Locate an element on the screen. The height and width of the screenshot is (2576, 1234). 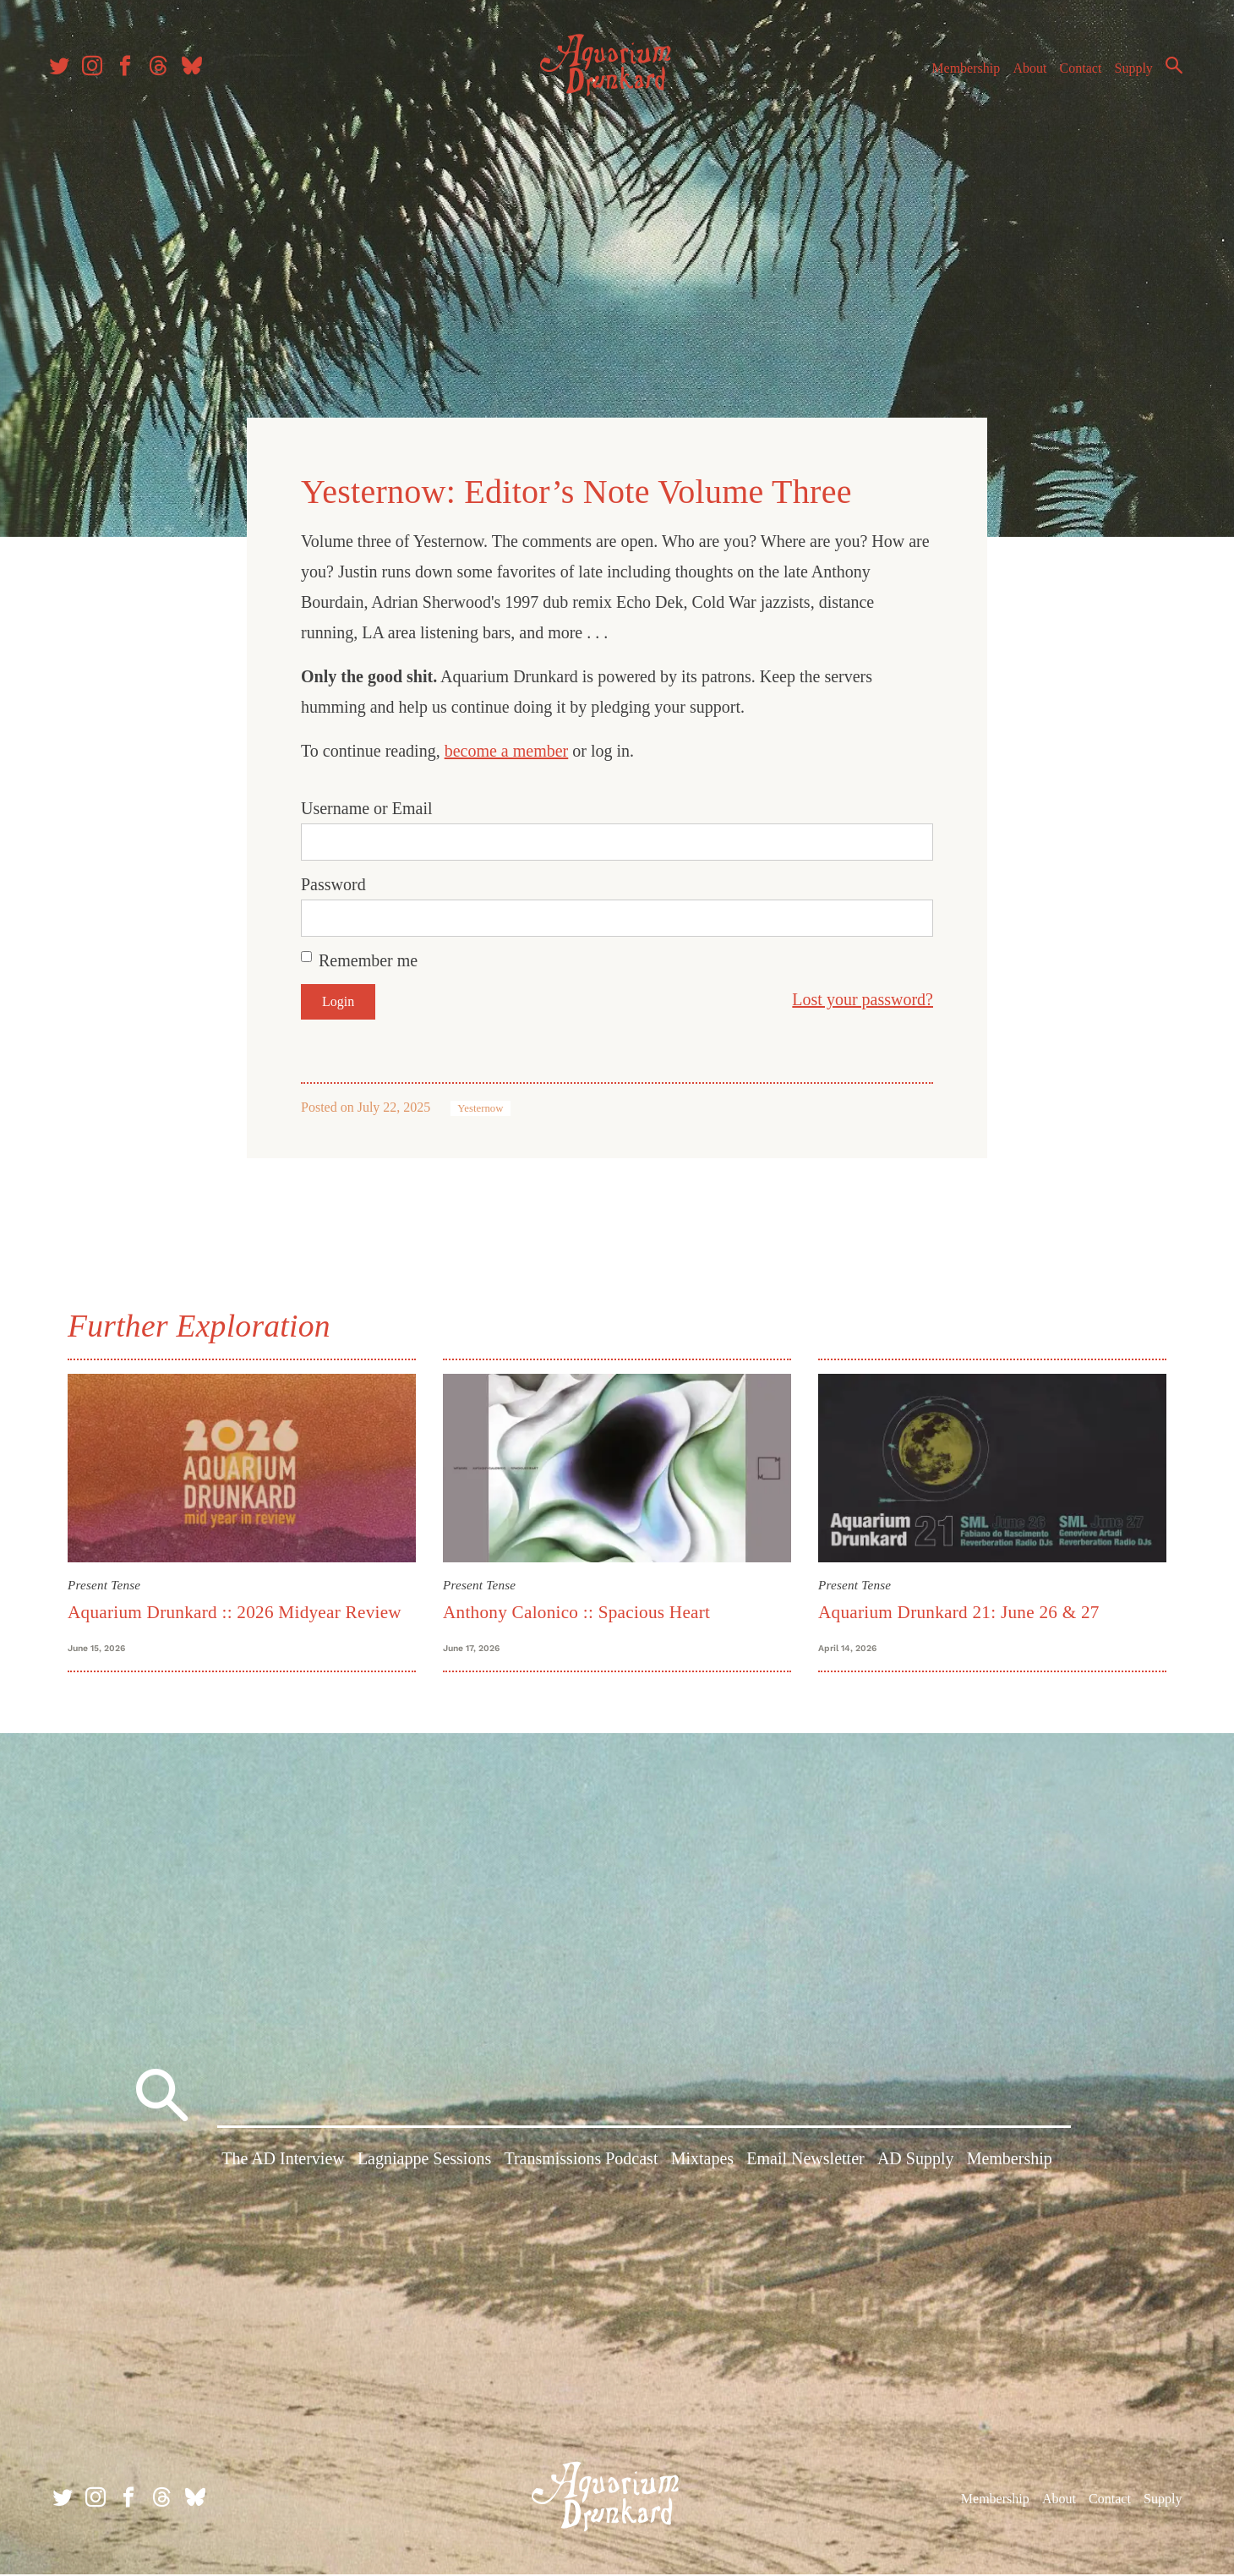
Mixtapes is located at coordinates (702, 2164).